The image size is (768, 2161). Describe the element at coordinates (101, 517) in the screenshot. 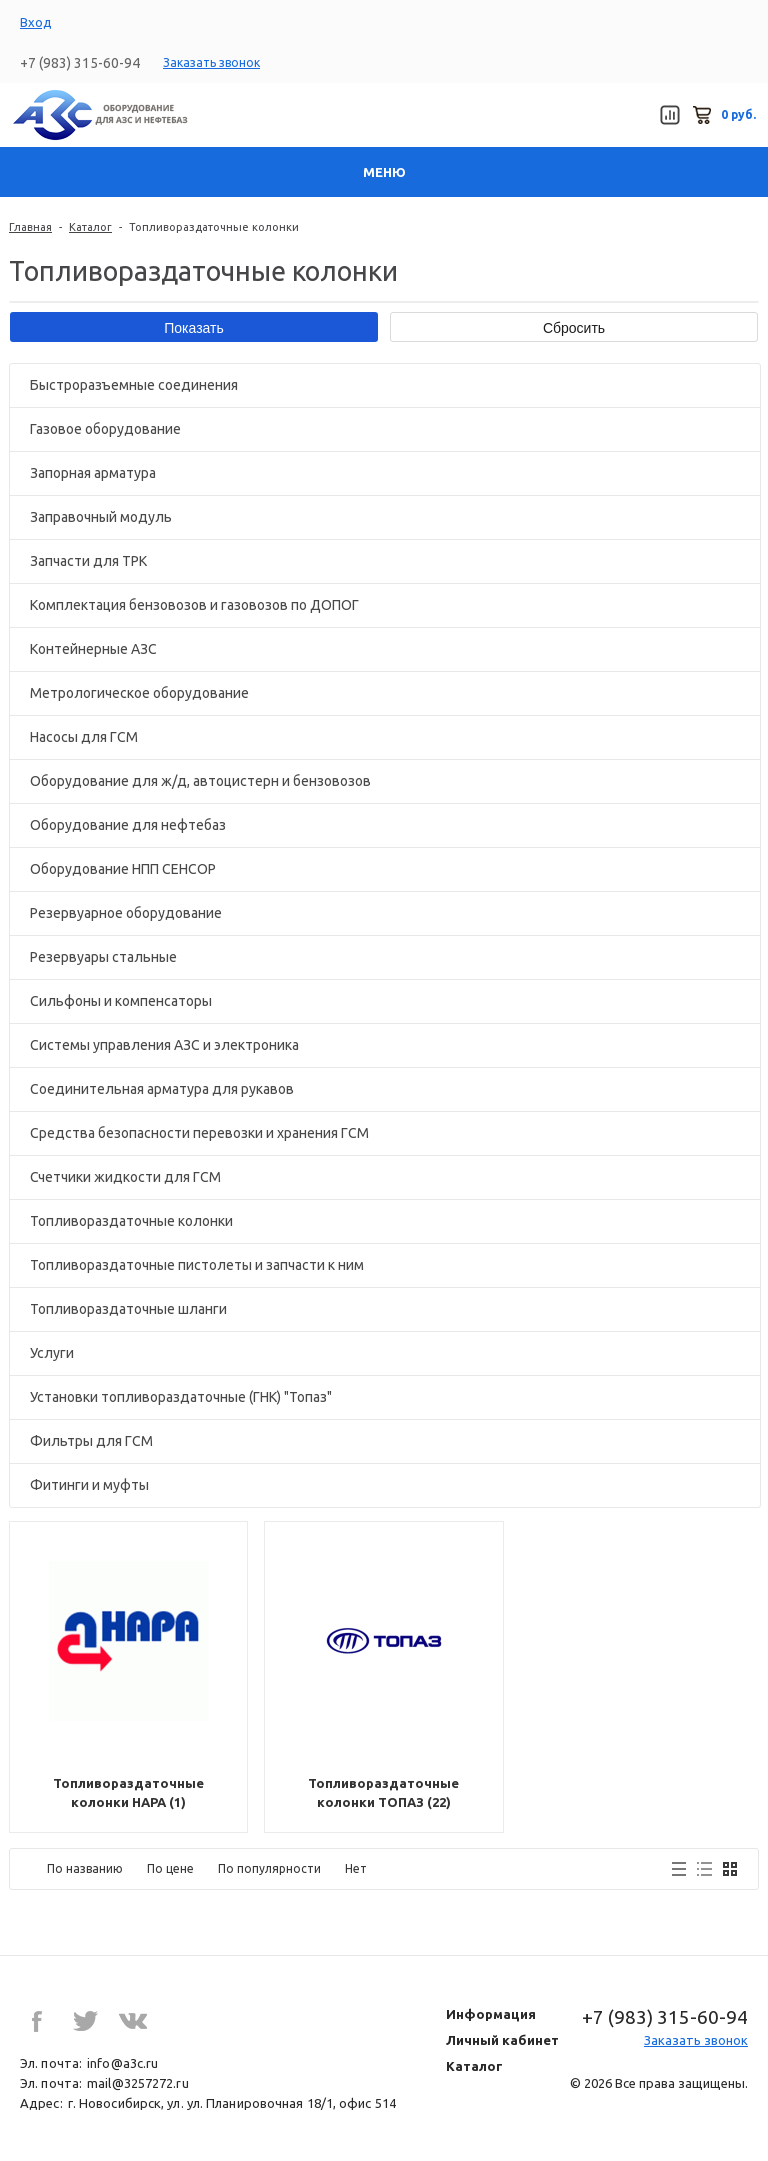

I see `Заправочный модуль` at that location.